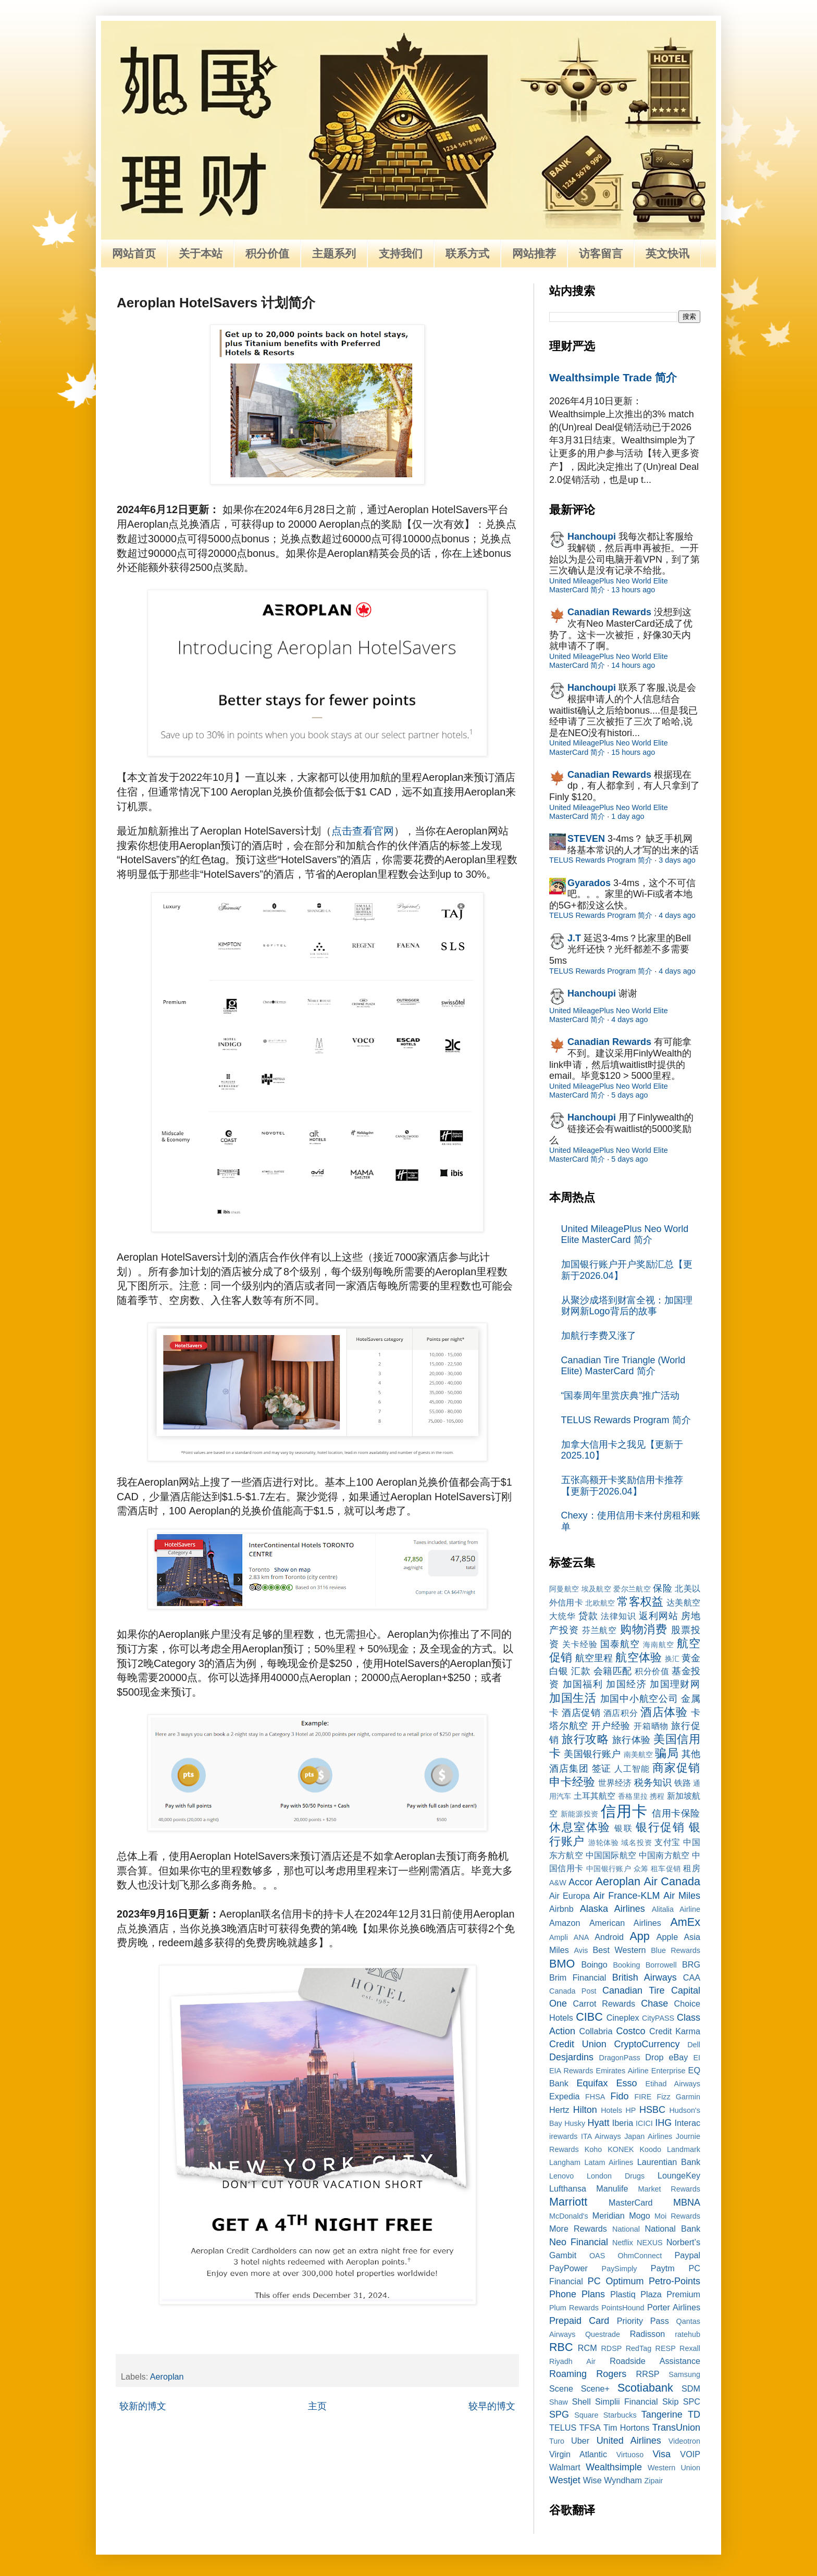 The width and height of the screenshot is (817, 2576). I want to click on 加国福利, so click(583, 1684).